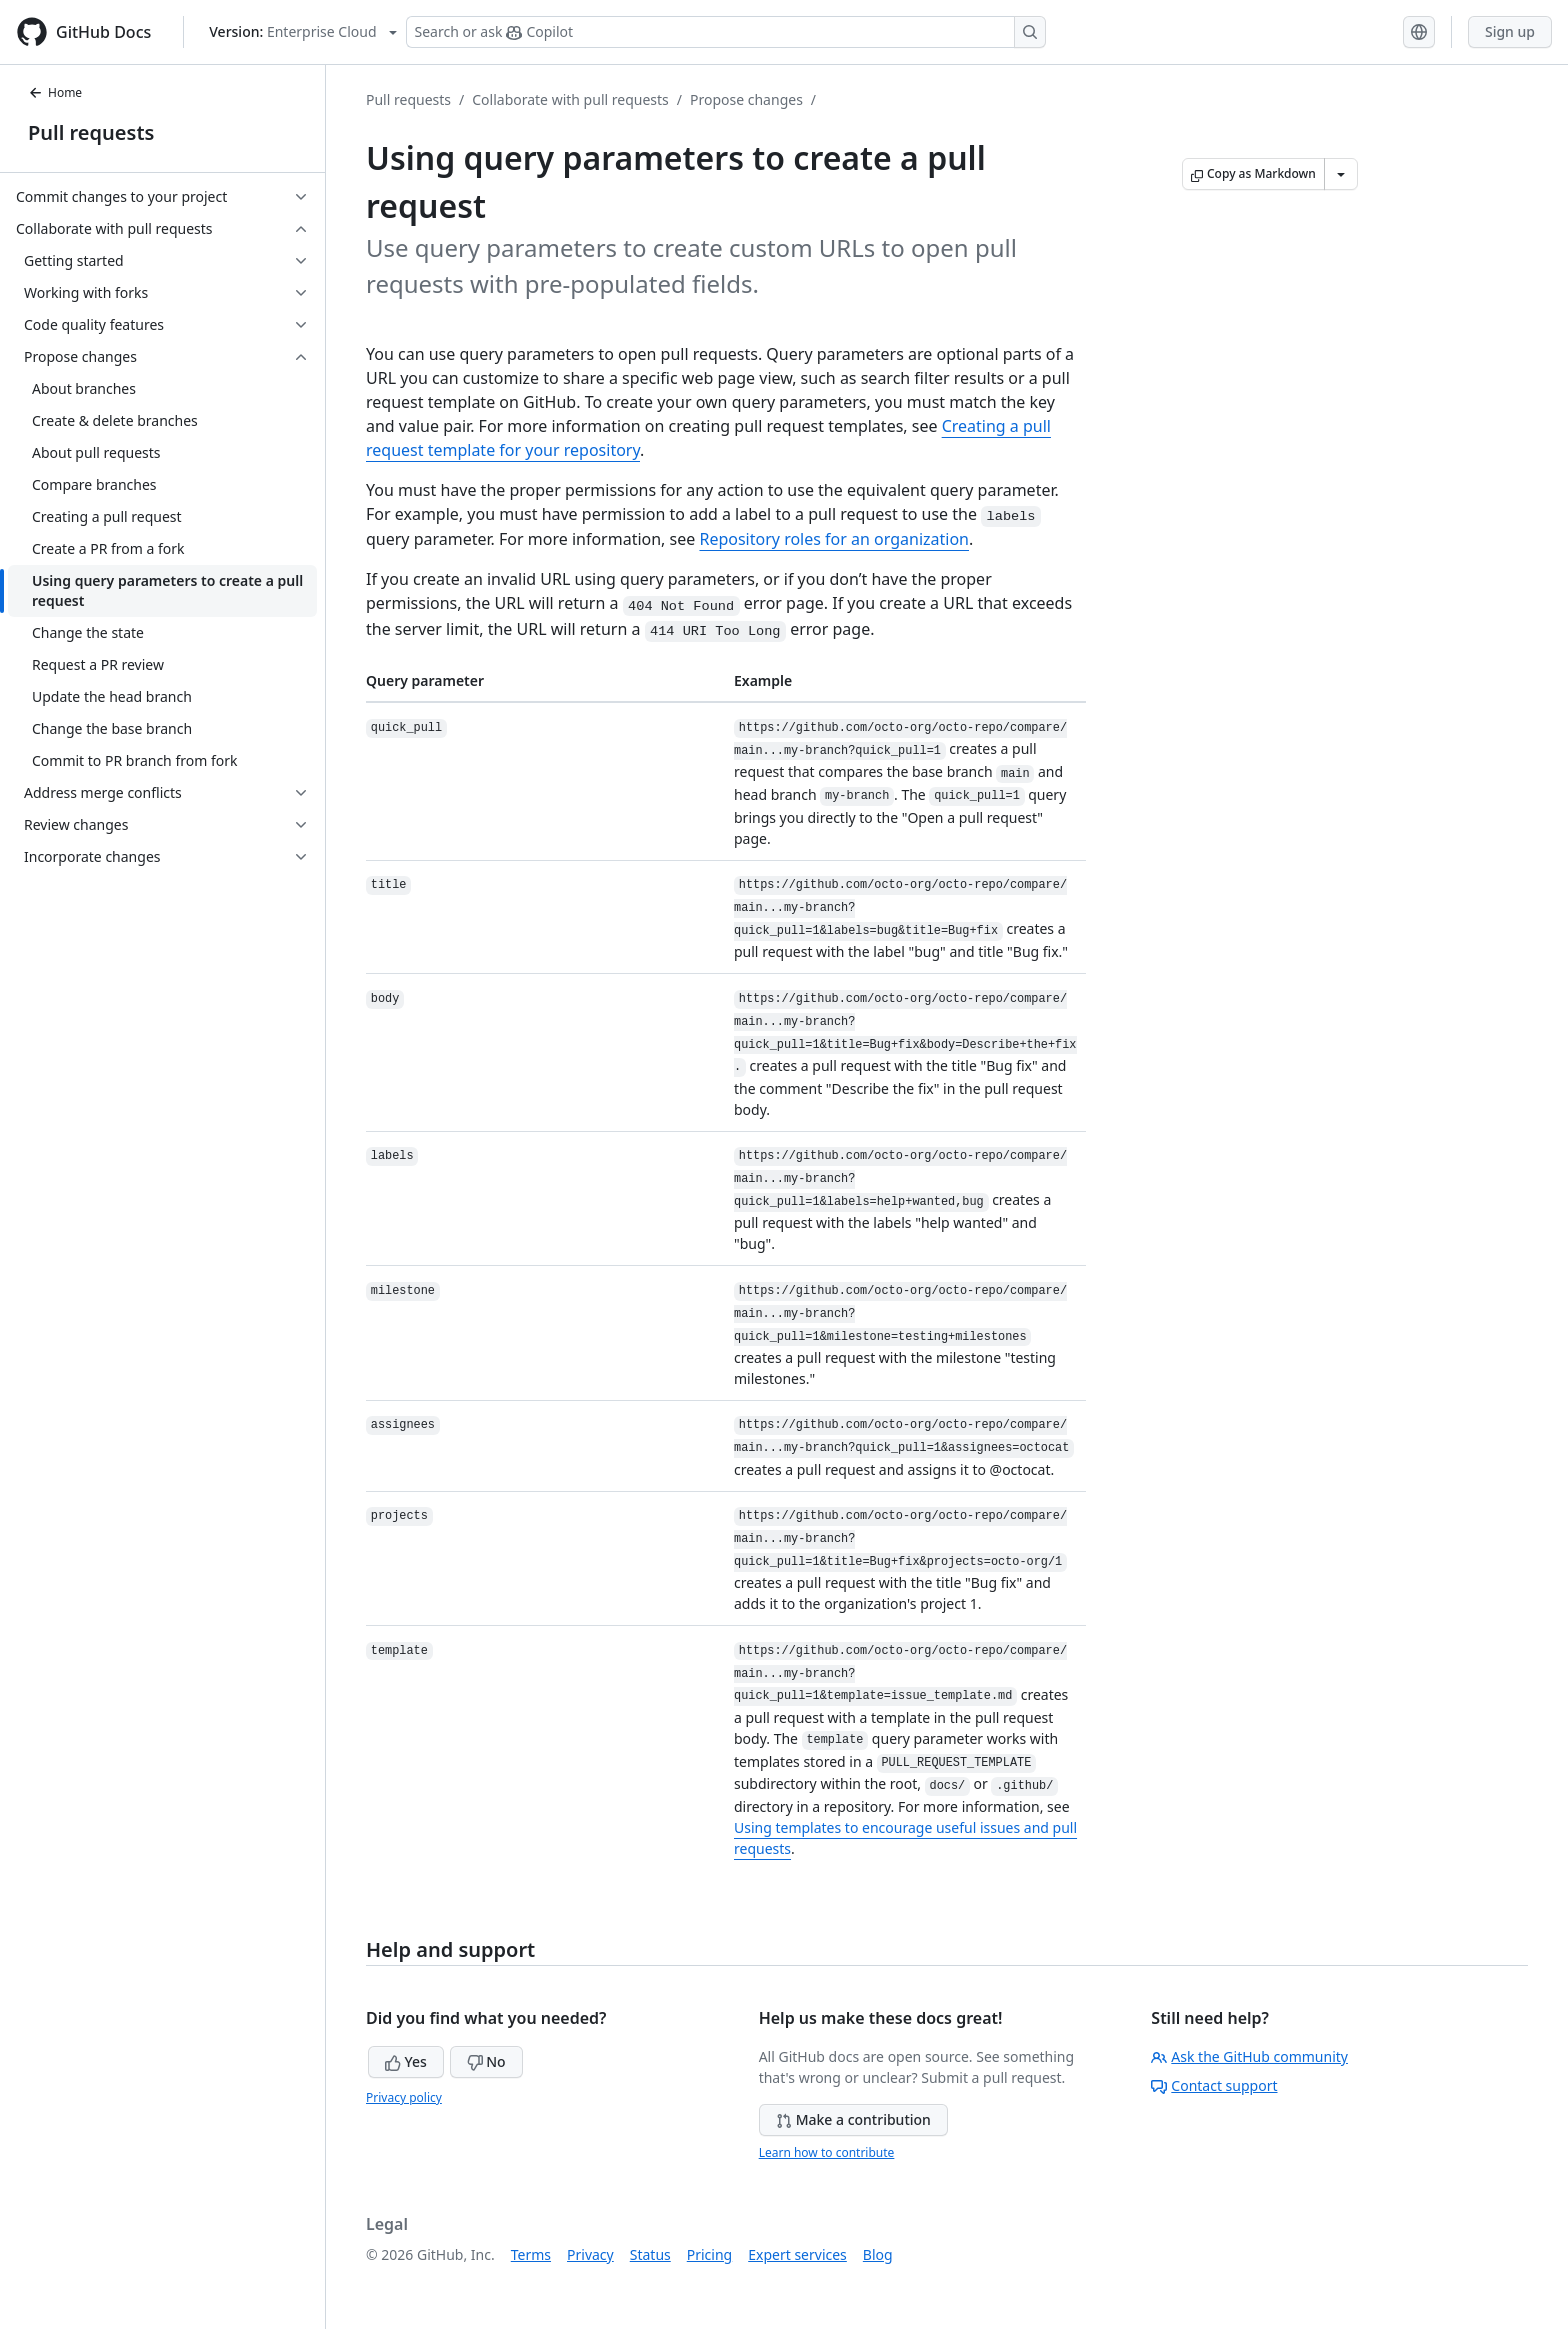 This screenshot has height=2329, width=1568. Describe the element at coordinates (726, 32) in the screenshot. I see `[Search or ask Copilot]` at that location.